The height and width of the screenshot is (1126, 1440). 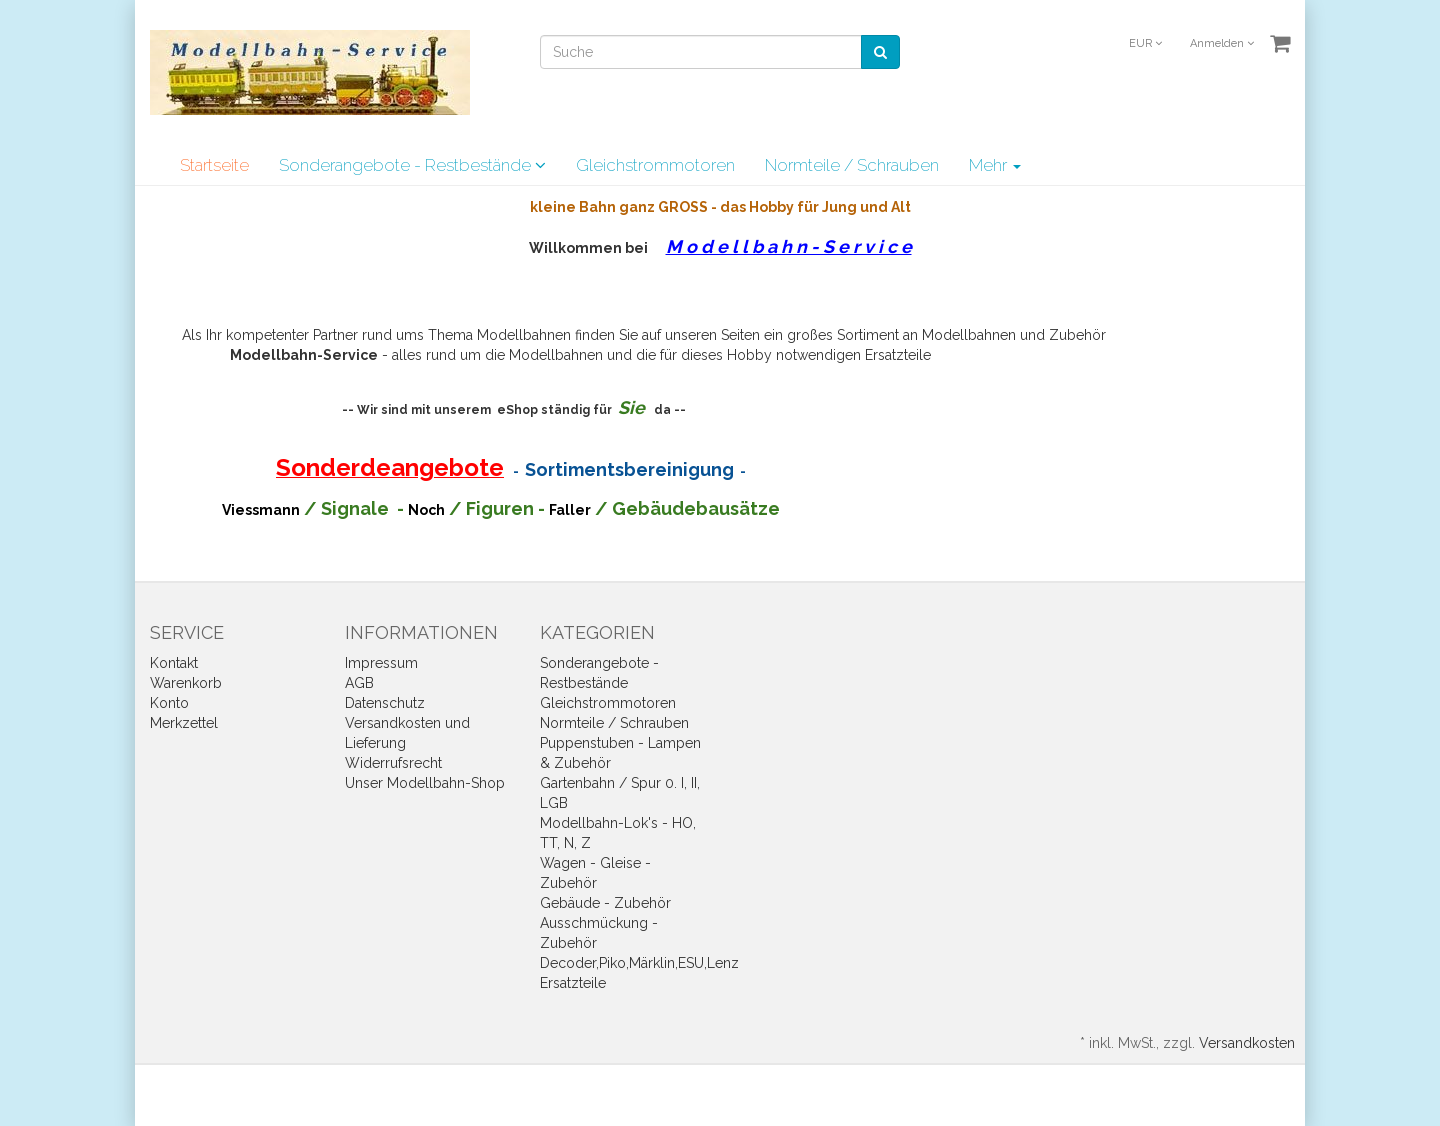 What do you see at coordinates (184, 723) in the screenshot?
I see `Merkzettel` at bounding box center [184, 723].